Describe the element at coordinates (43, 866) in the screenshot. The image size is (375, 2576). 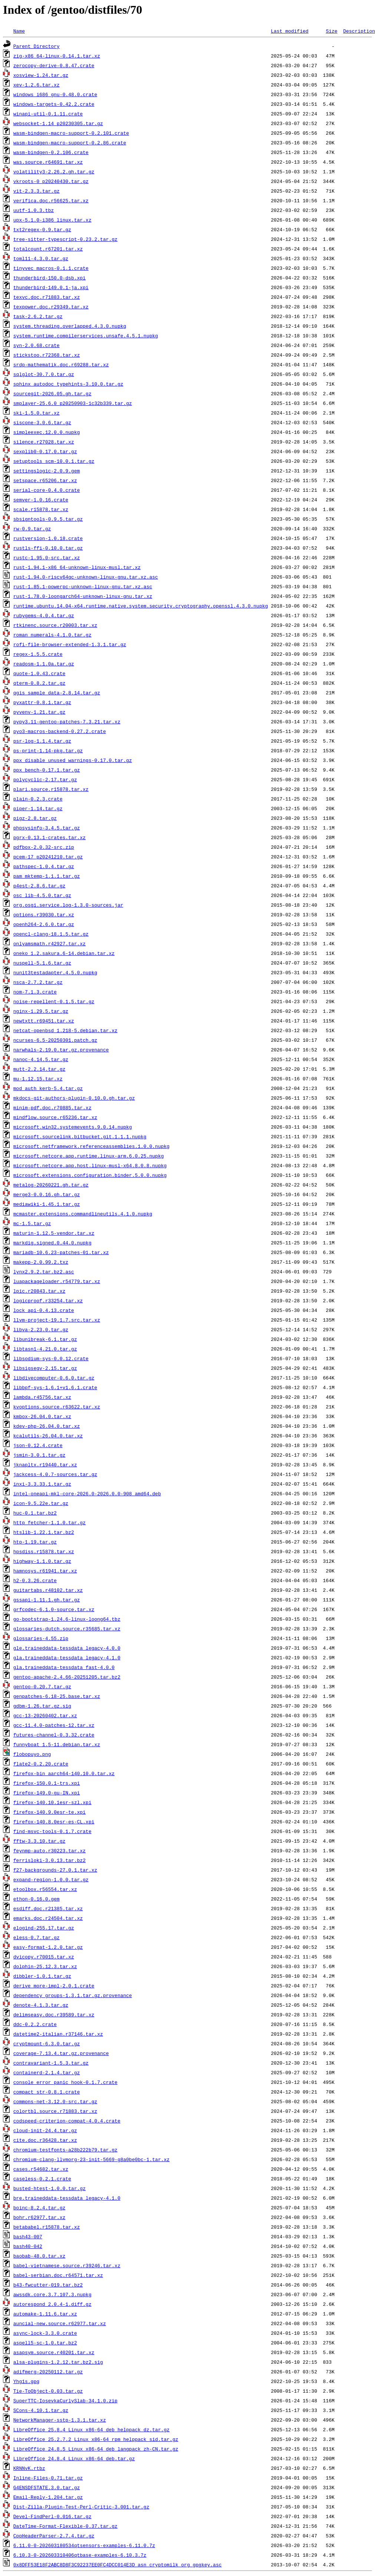
I see `pathspec-1.0.4.tar.gz` at that location.